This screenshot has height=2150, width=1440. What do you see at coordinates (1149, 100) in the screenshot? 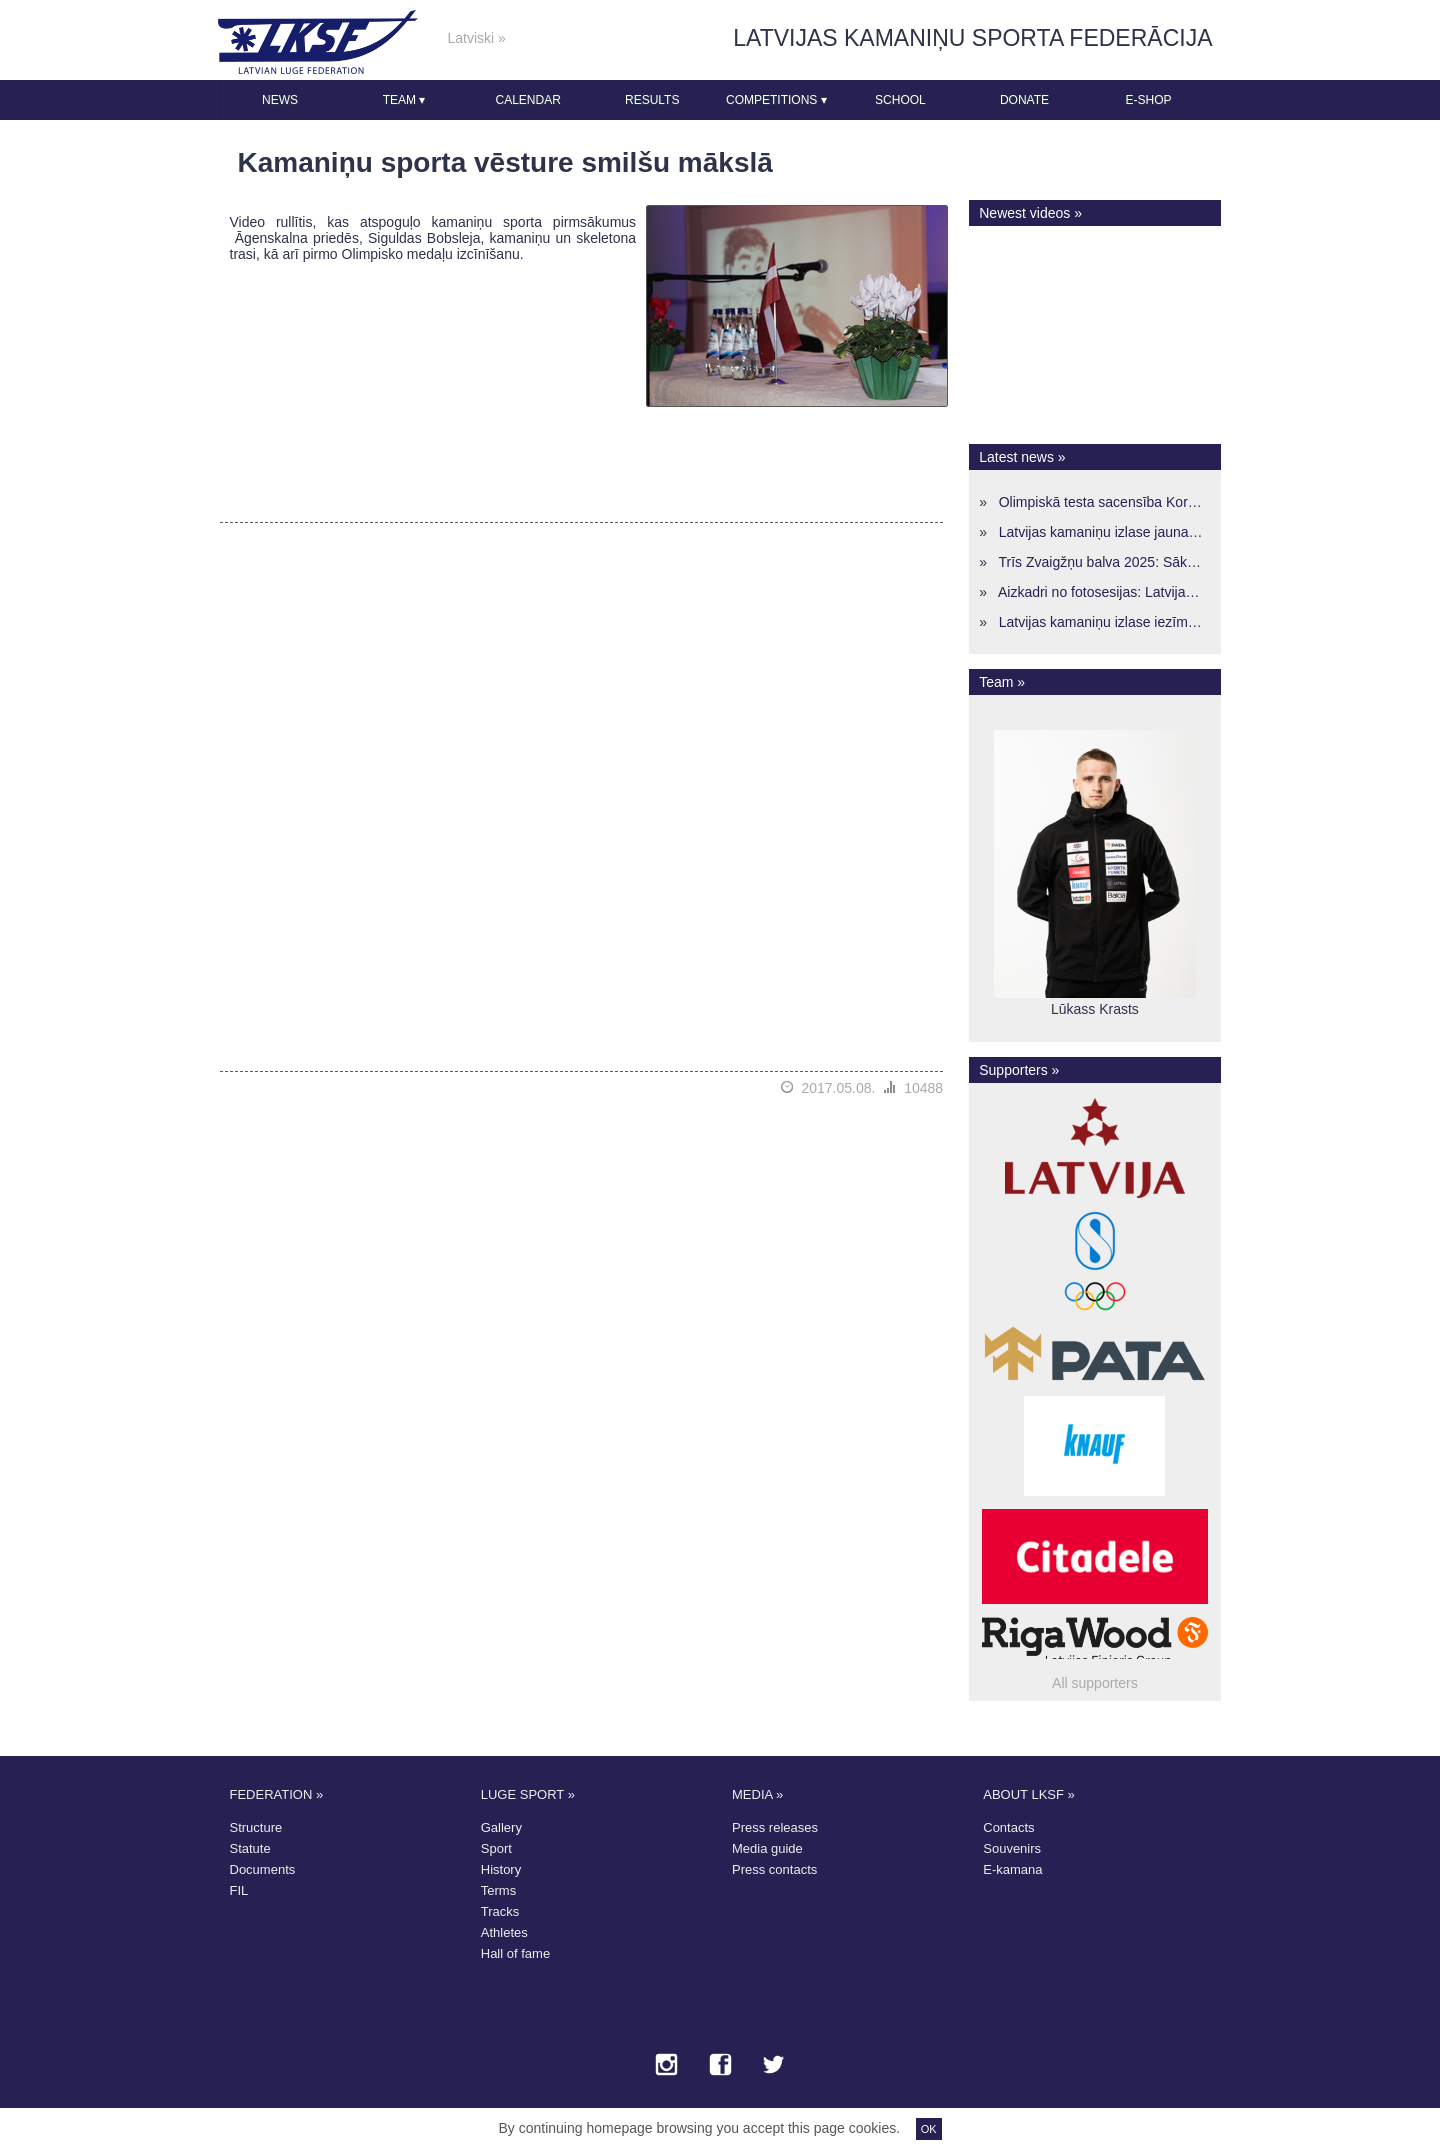
I see `E-shop` at bounding box center [1149, 100].